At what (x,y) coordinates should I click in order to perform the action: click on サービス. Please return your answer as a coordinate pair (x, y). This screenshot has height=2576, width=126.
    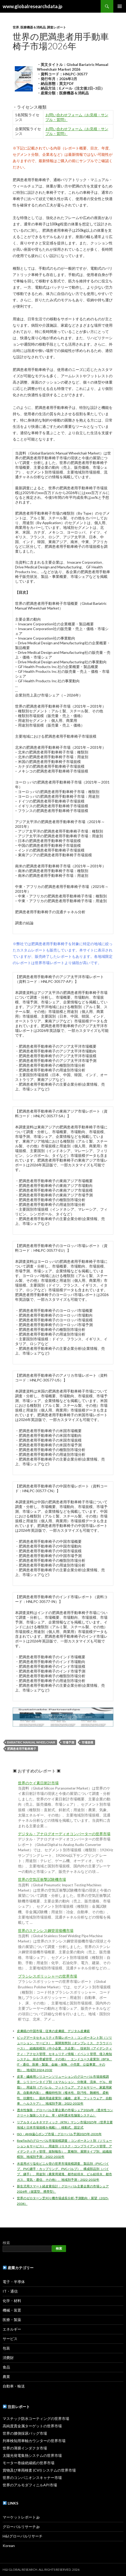
    Looking at the image, I should click on (10, 2338).